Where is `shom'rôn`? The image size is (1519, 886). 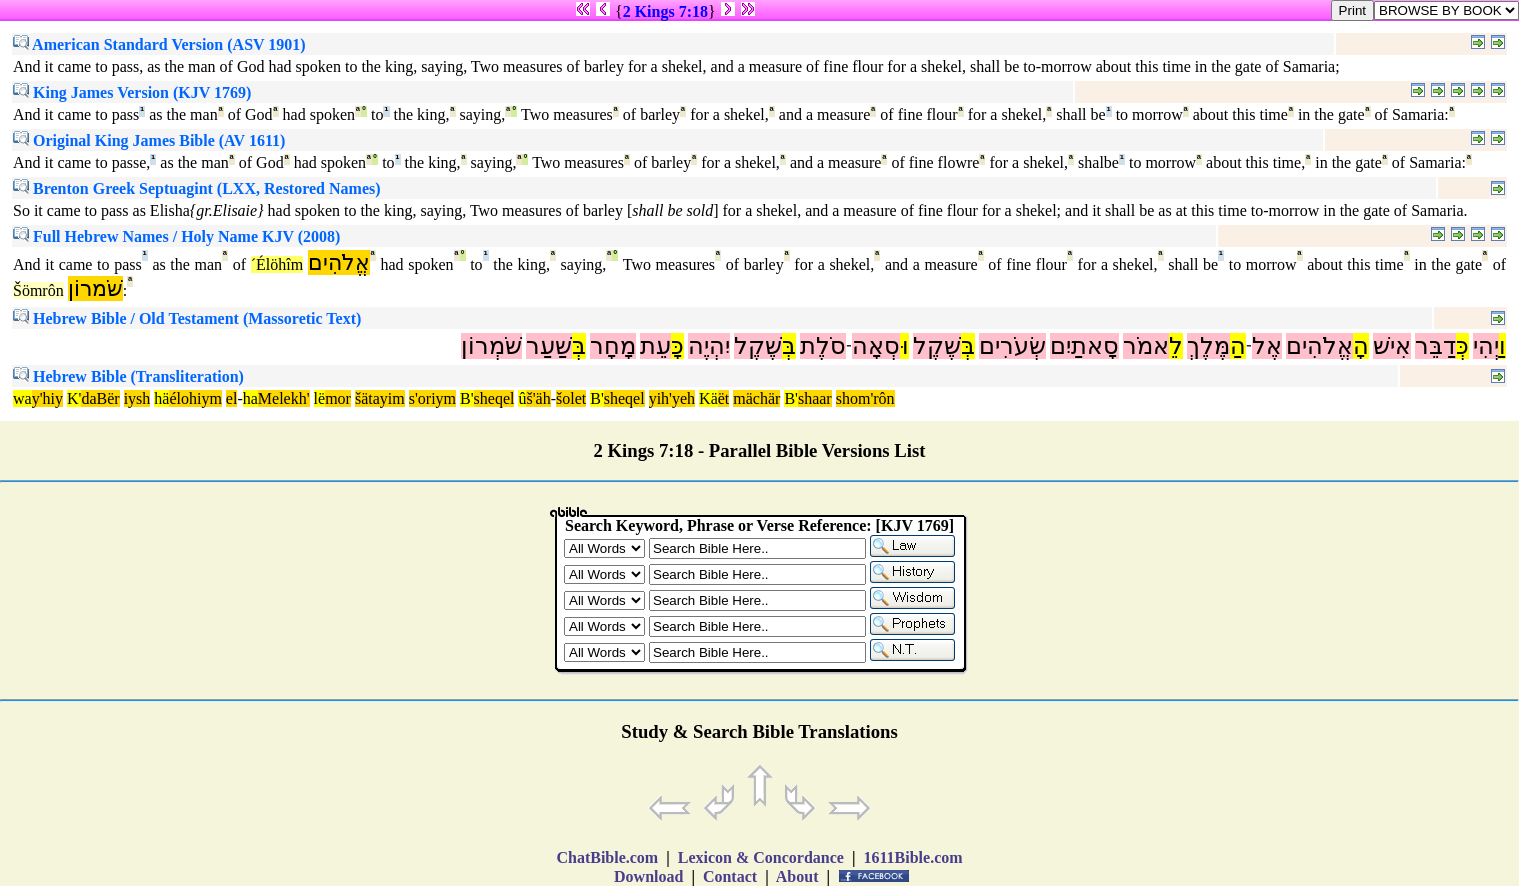
shom'rôn is located at coordinates (865, 398).